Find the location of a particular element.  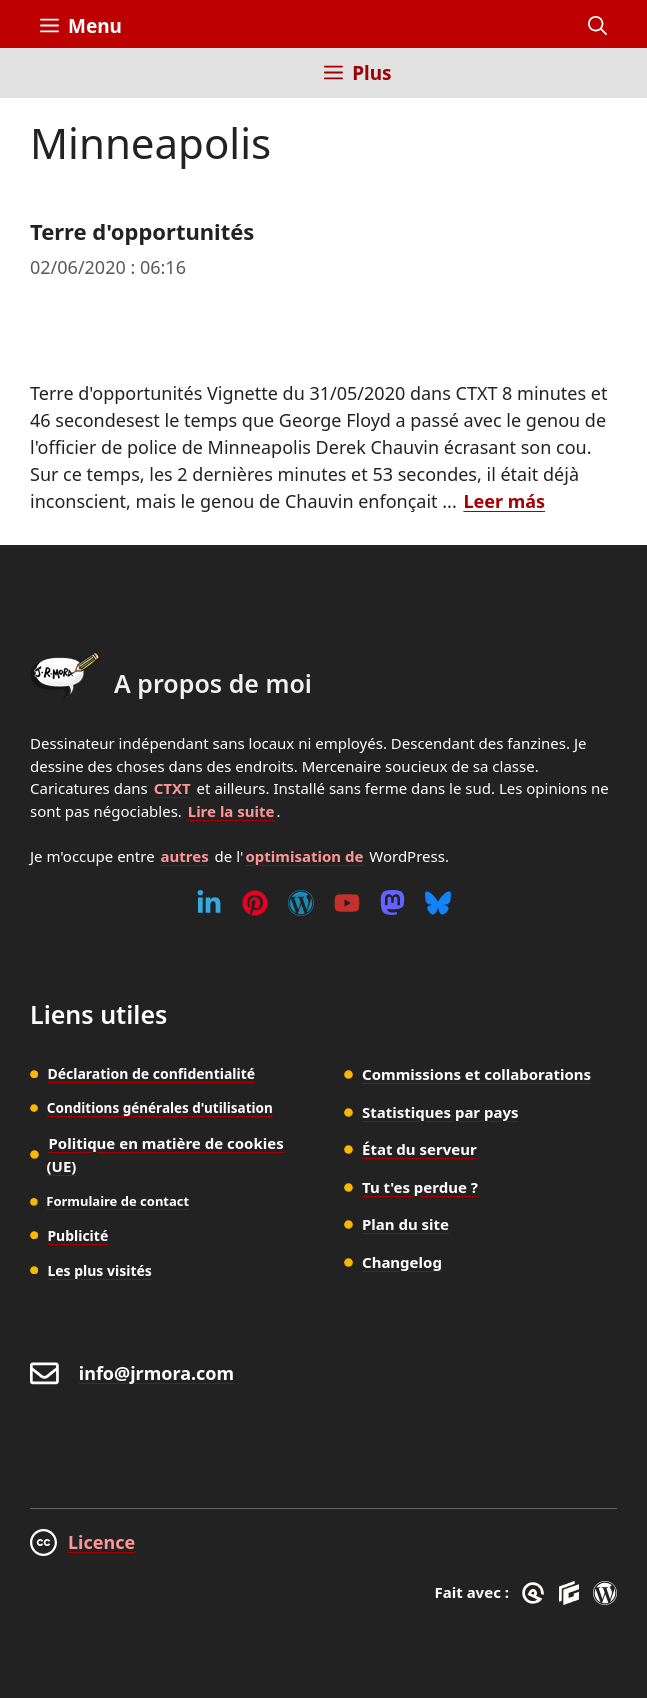

Statistiques par pays is located at coordinates (440, 1112).